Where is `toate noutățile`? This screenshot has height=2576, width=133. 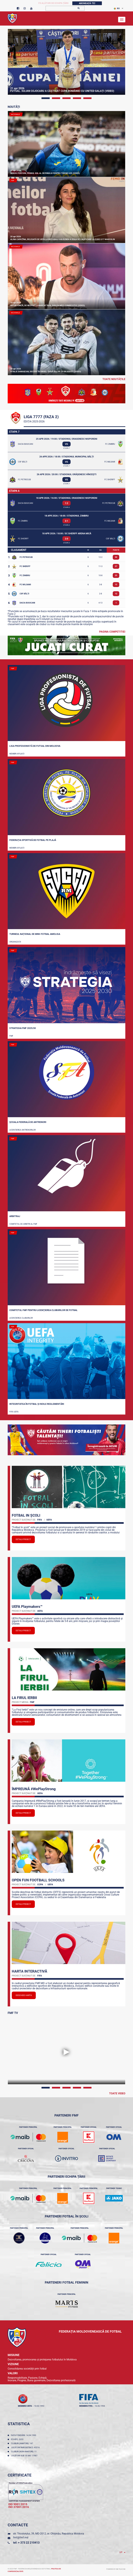 toate noutățile is located at coordinates (113, 379).